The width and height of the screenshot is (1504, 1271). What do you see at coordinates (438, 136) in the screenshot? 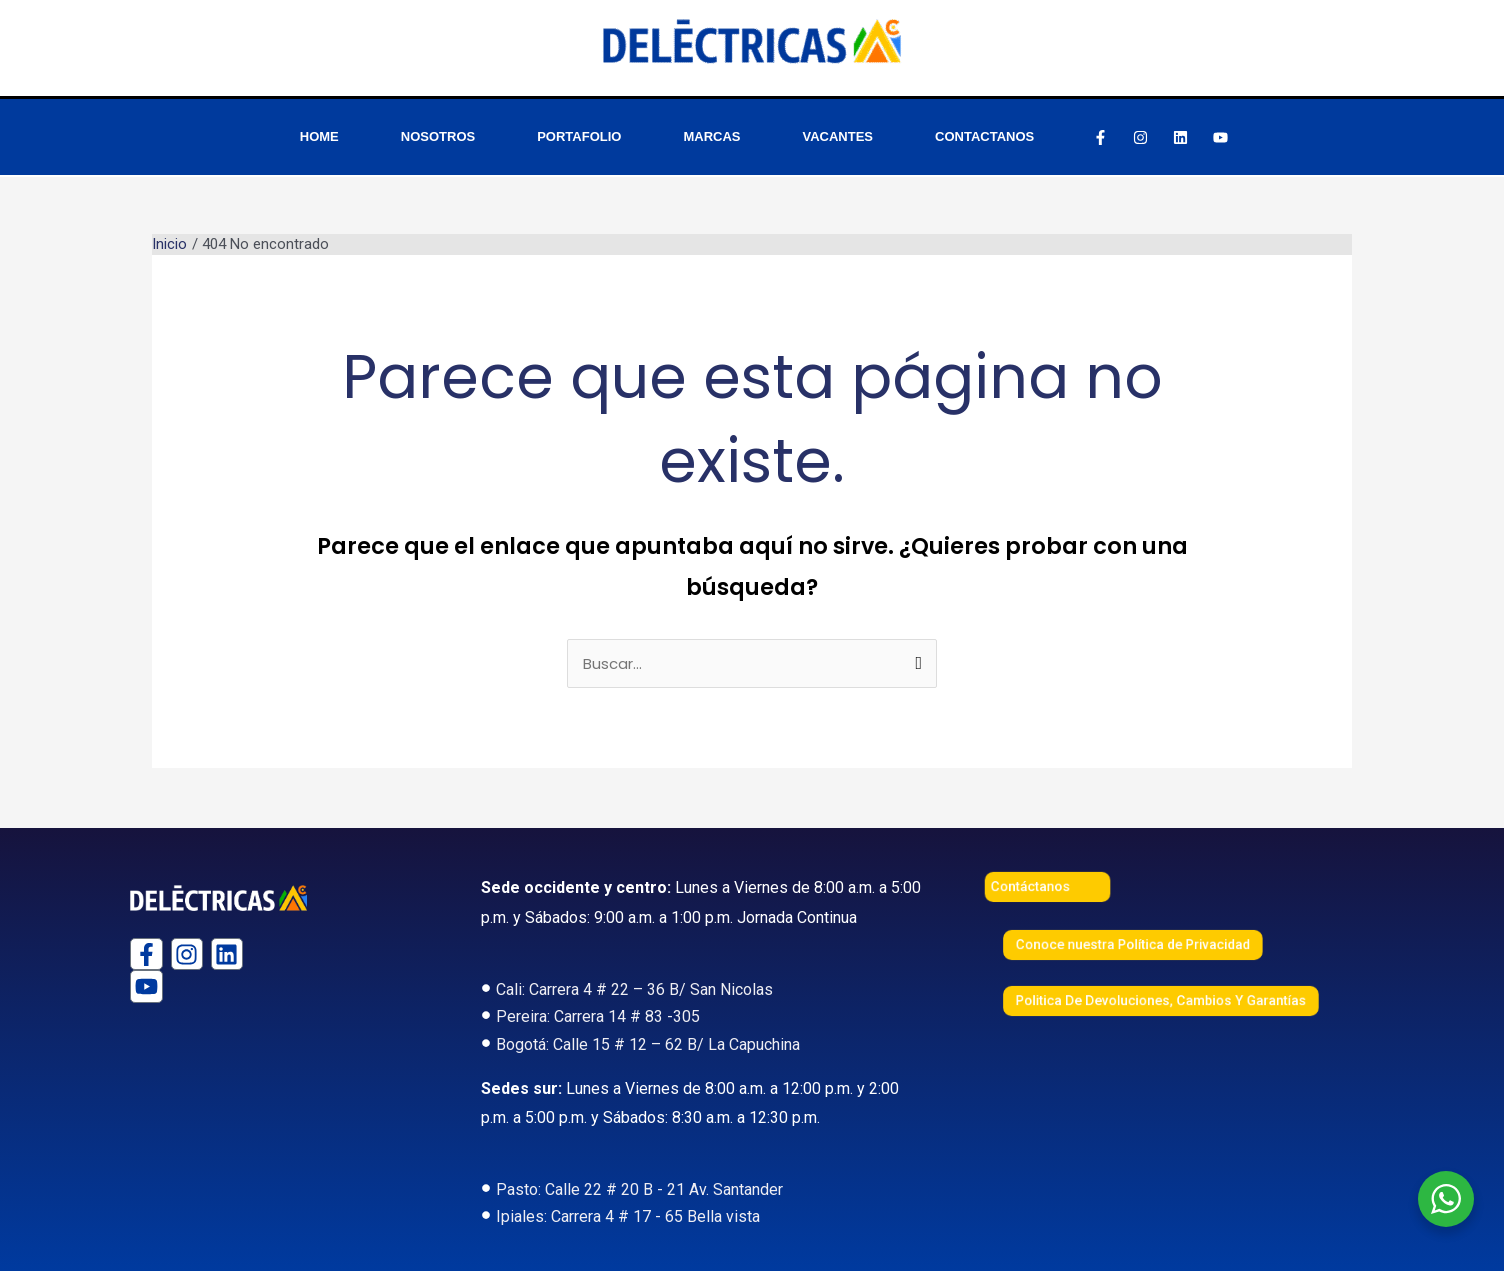
I see `NOSOTROS` at bounding box center [438, 136].